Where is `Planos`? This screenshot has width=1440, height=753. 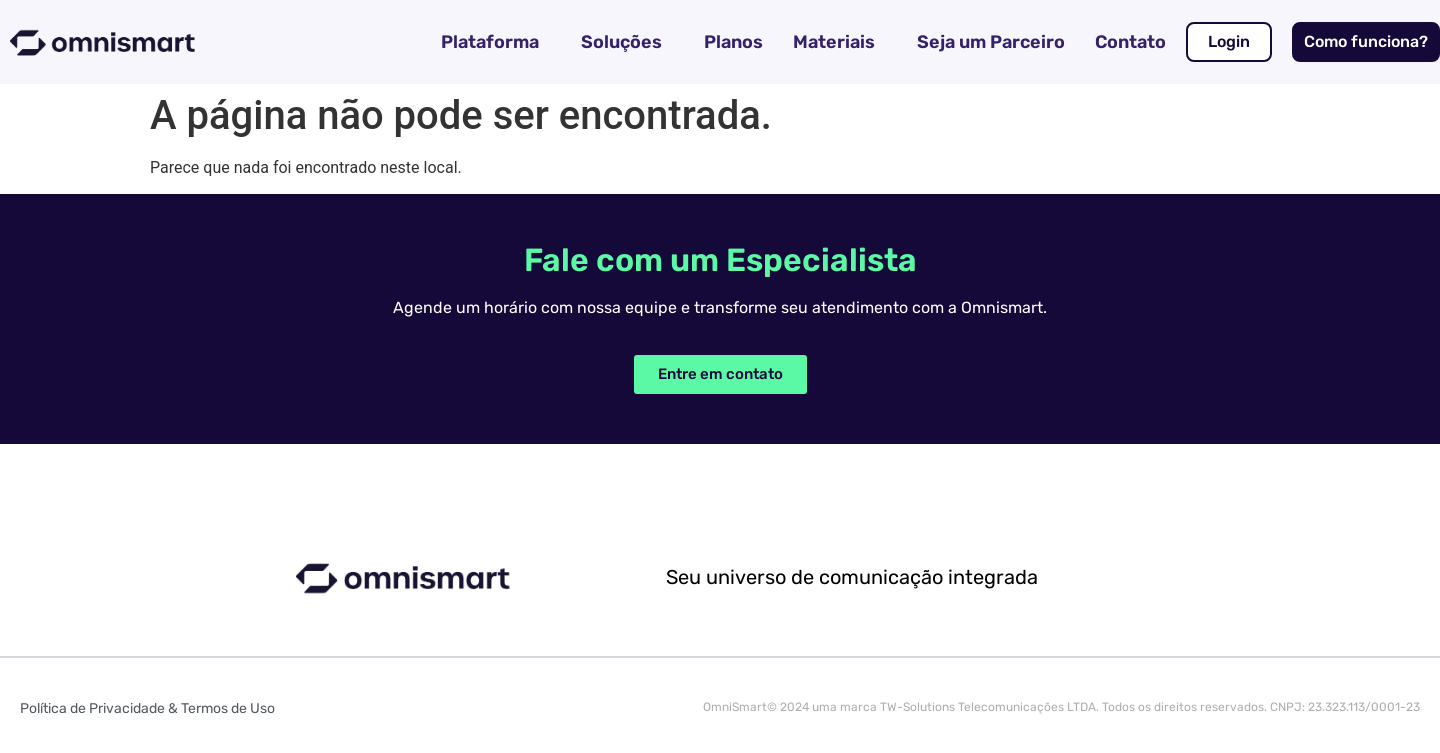
Planos is located at coordinates (733, 42).